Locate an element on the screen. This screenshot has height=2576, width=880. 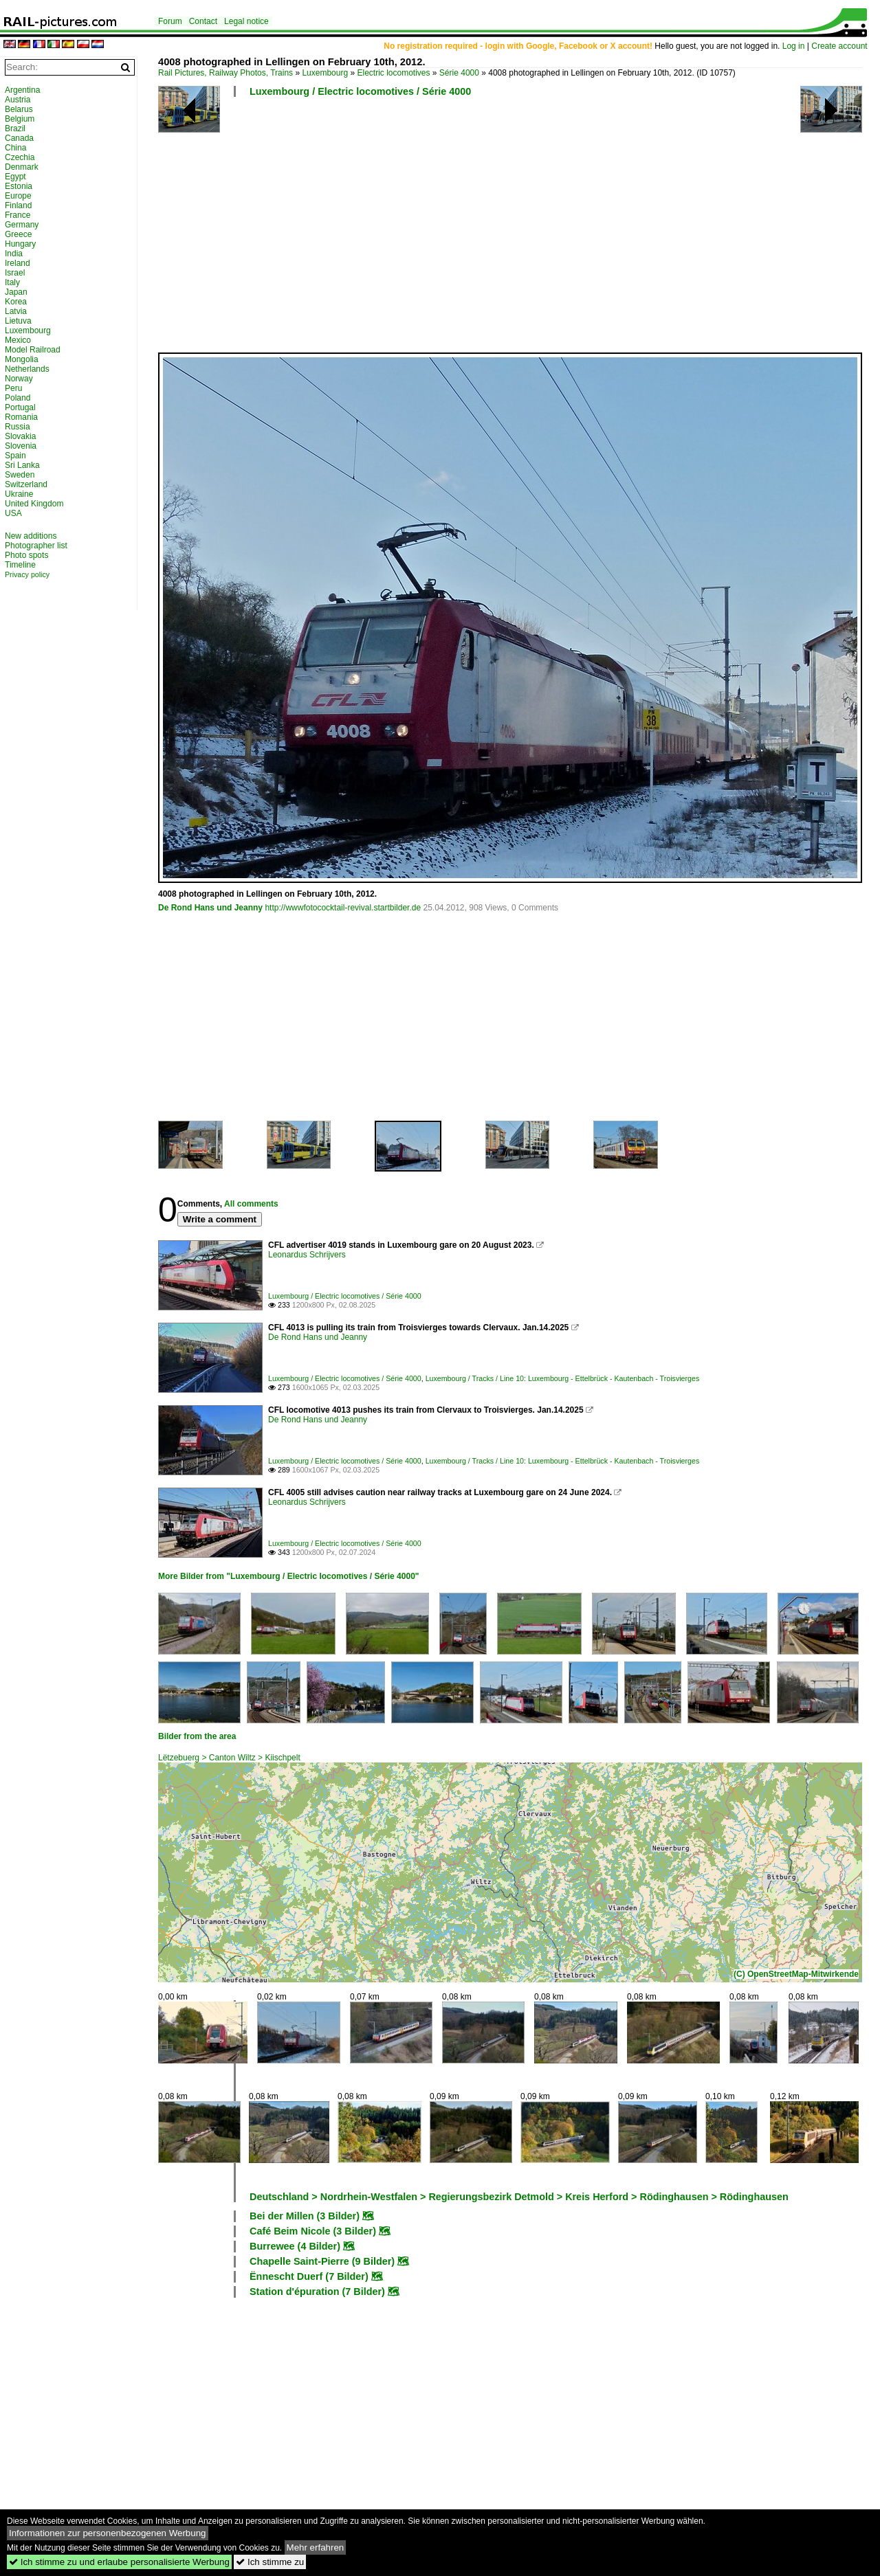
Canada is located at coordinates (19, 138).